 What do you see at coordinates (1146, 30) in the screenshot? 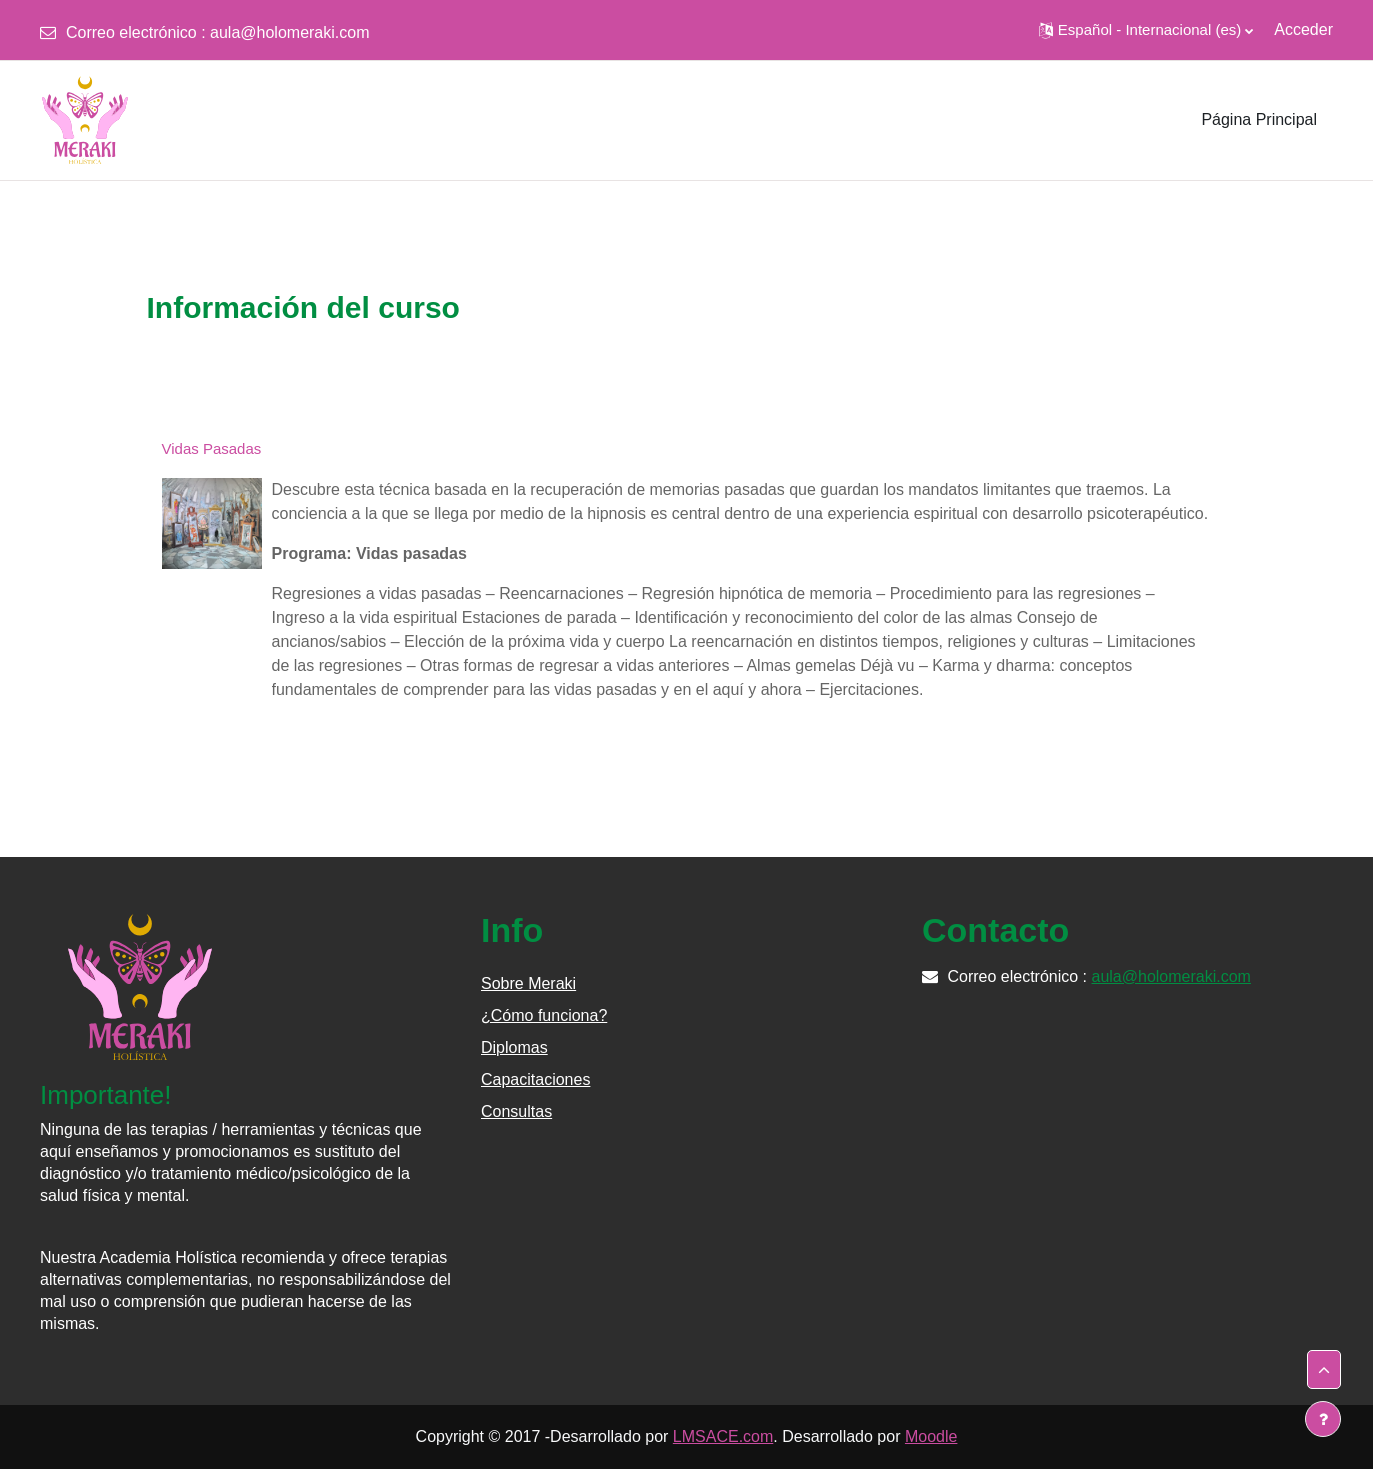
I see `[button]` at bounding box center [1146, 30].